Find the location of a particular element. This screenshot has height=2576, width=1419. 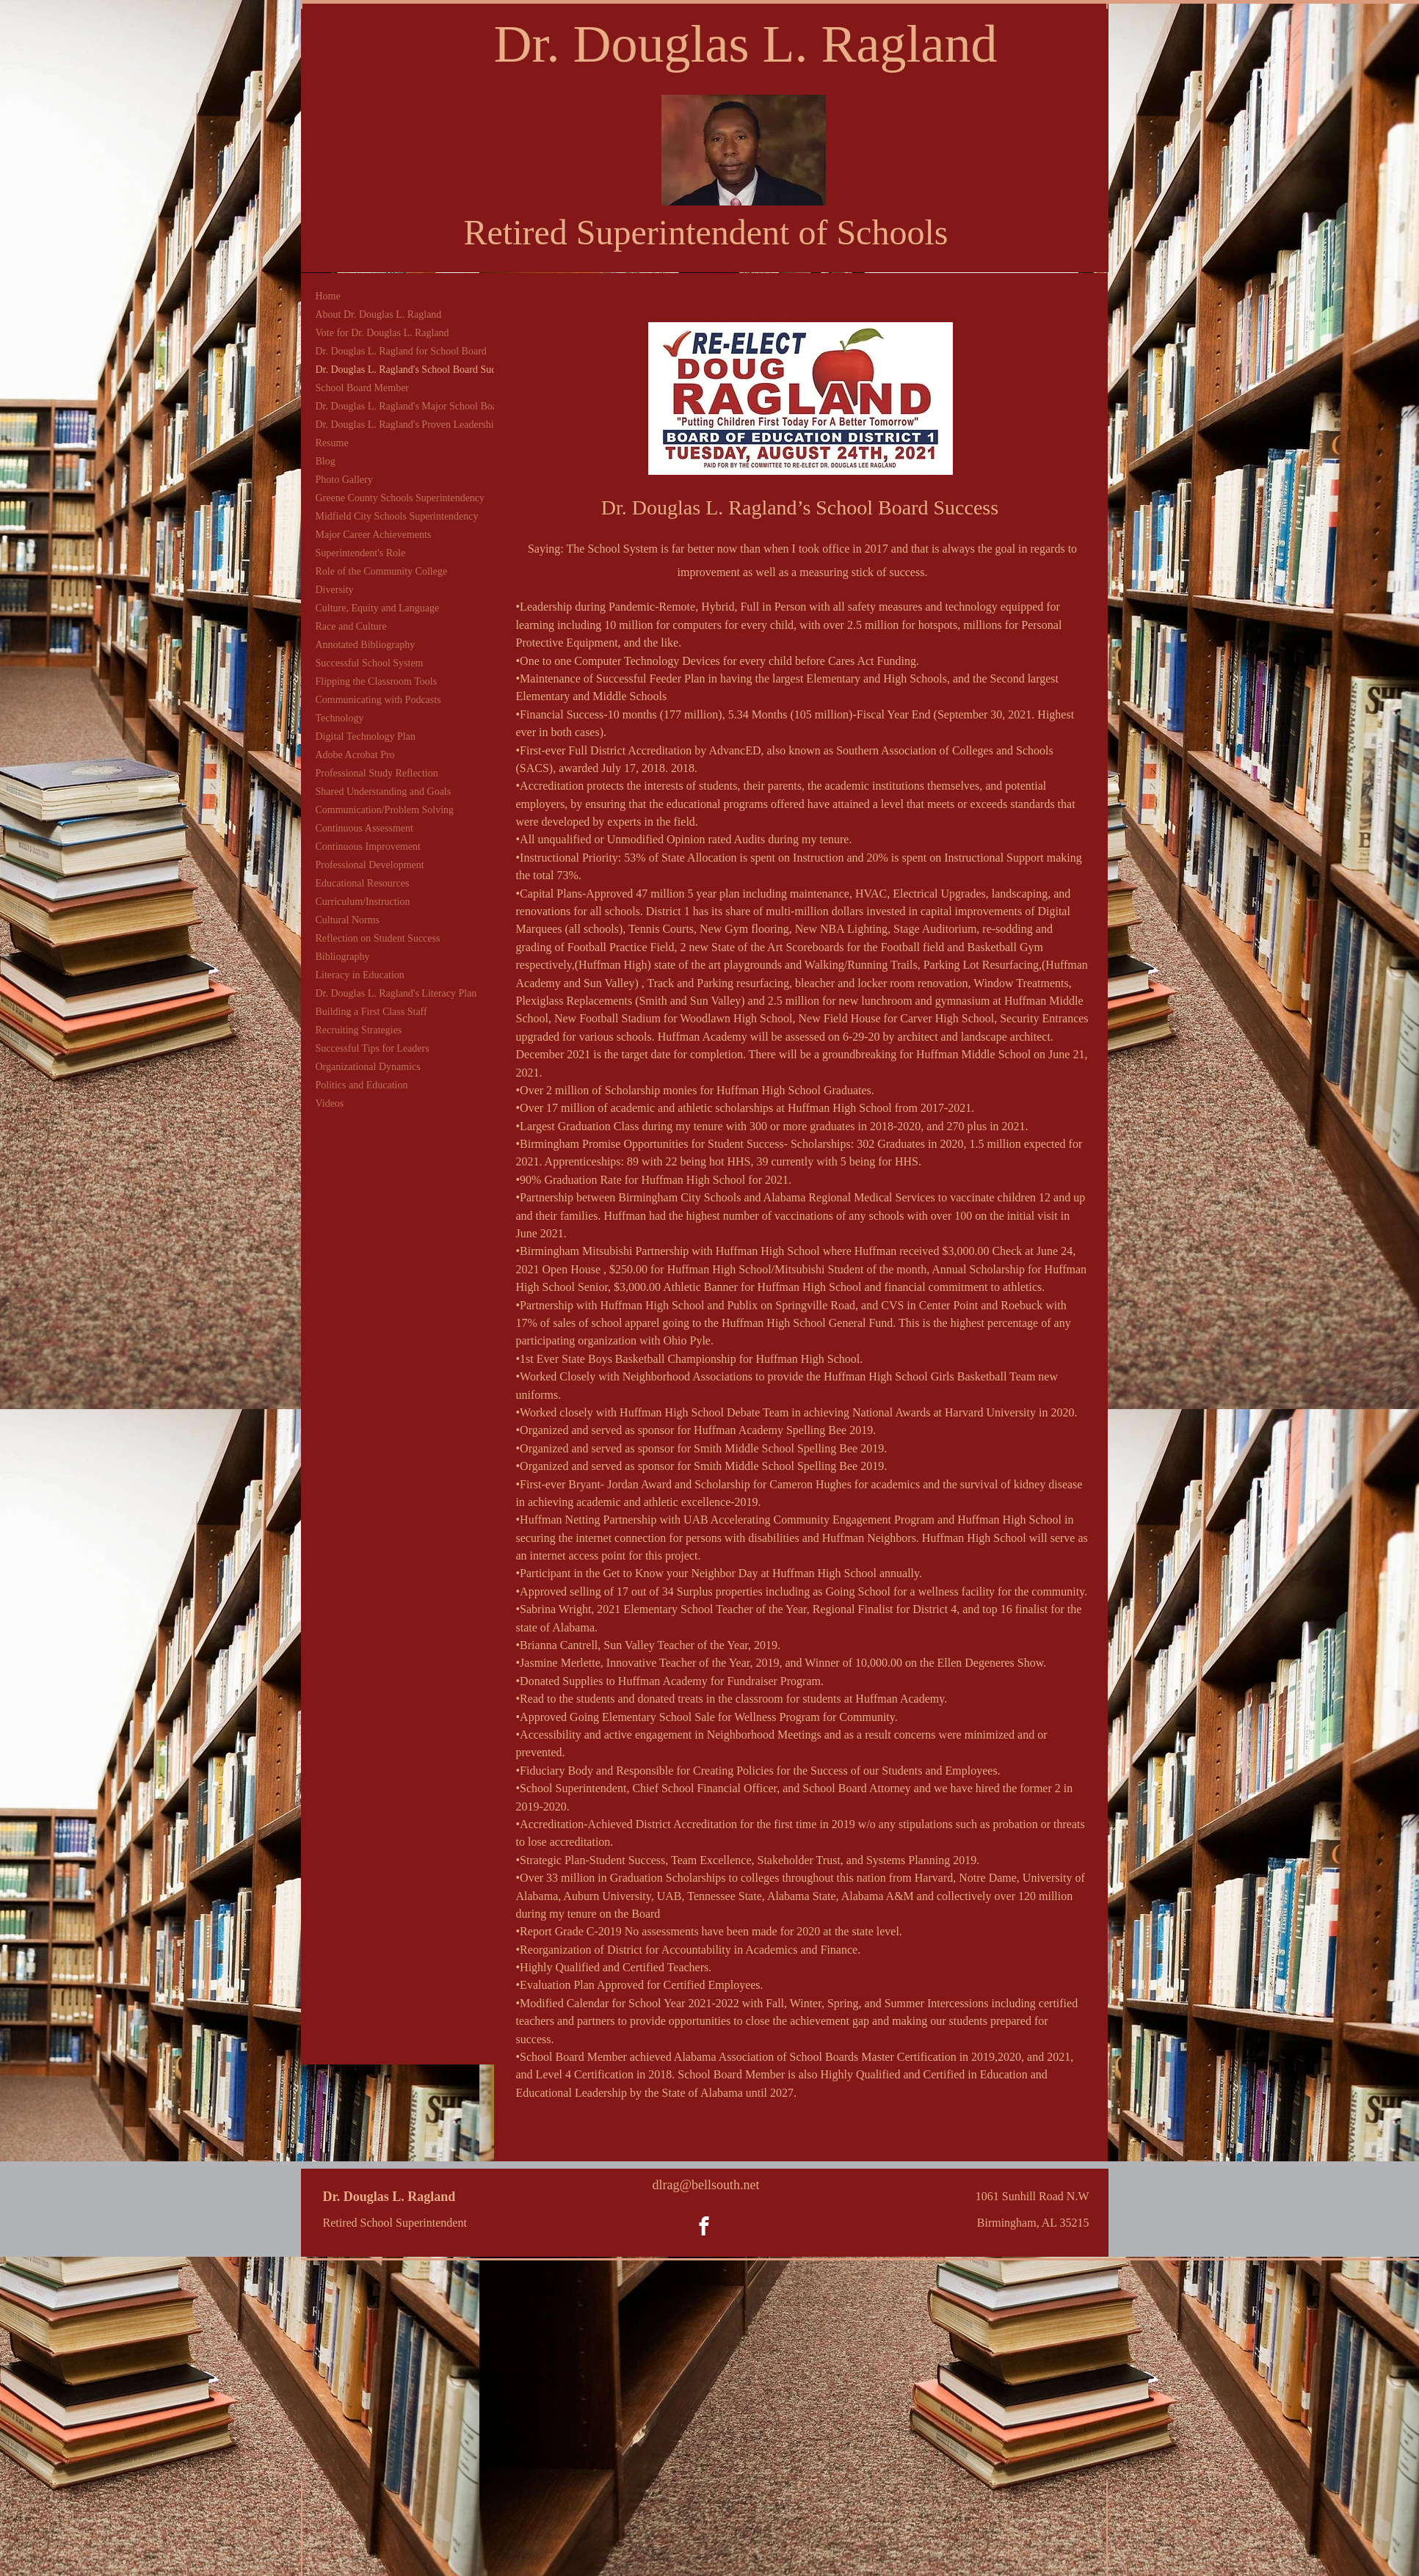

Greene County Schools Superintendency is located at coordinates (400, 497).